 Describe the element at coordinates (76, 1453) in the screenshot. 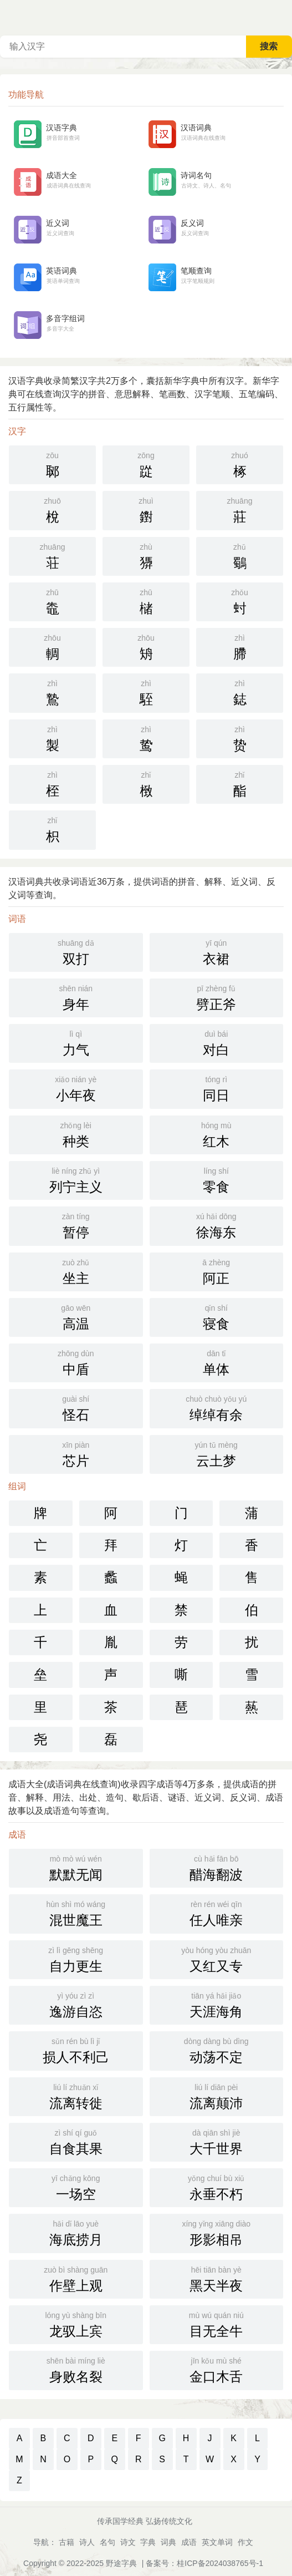

I see `芯片` at that location.